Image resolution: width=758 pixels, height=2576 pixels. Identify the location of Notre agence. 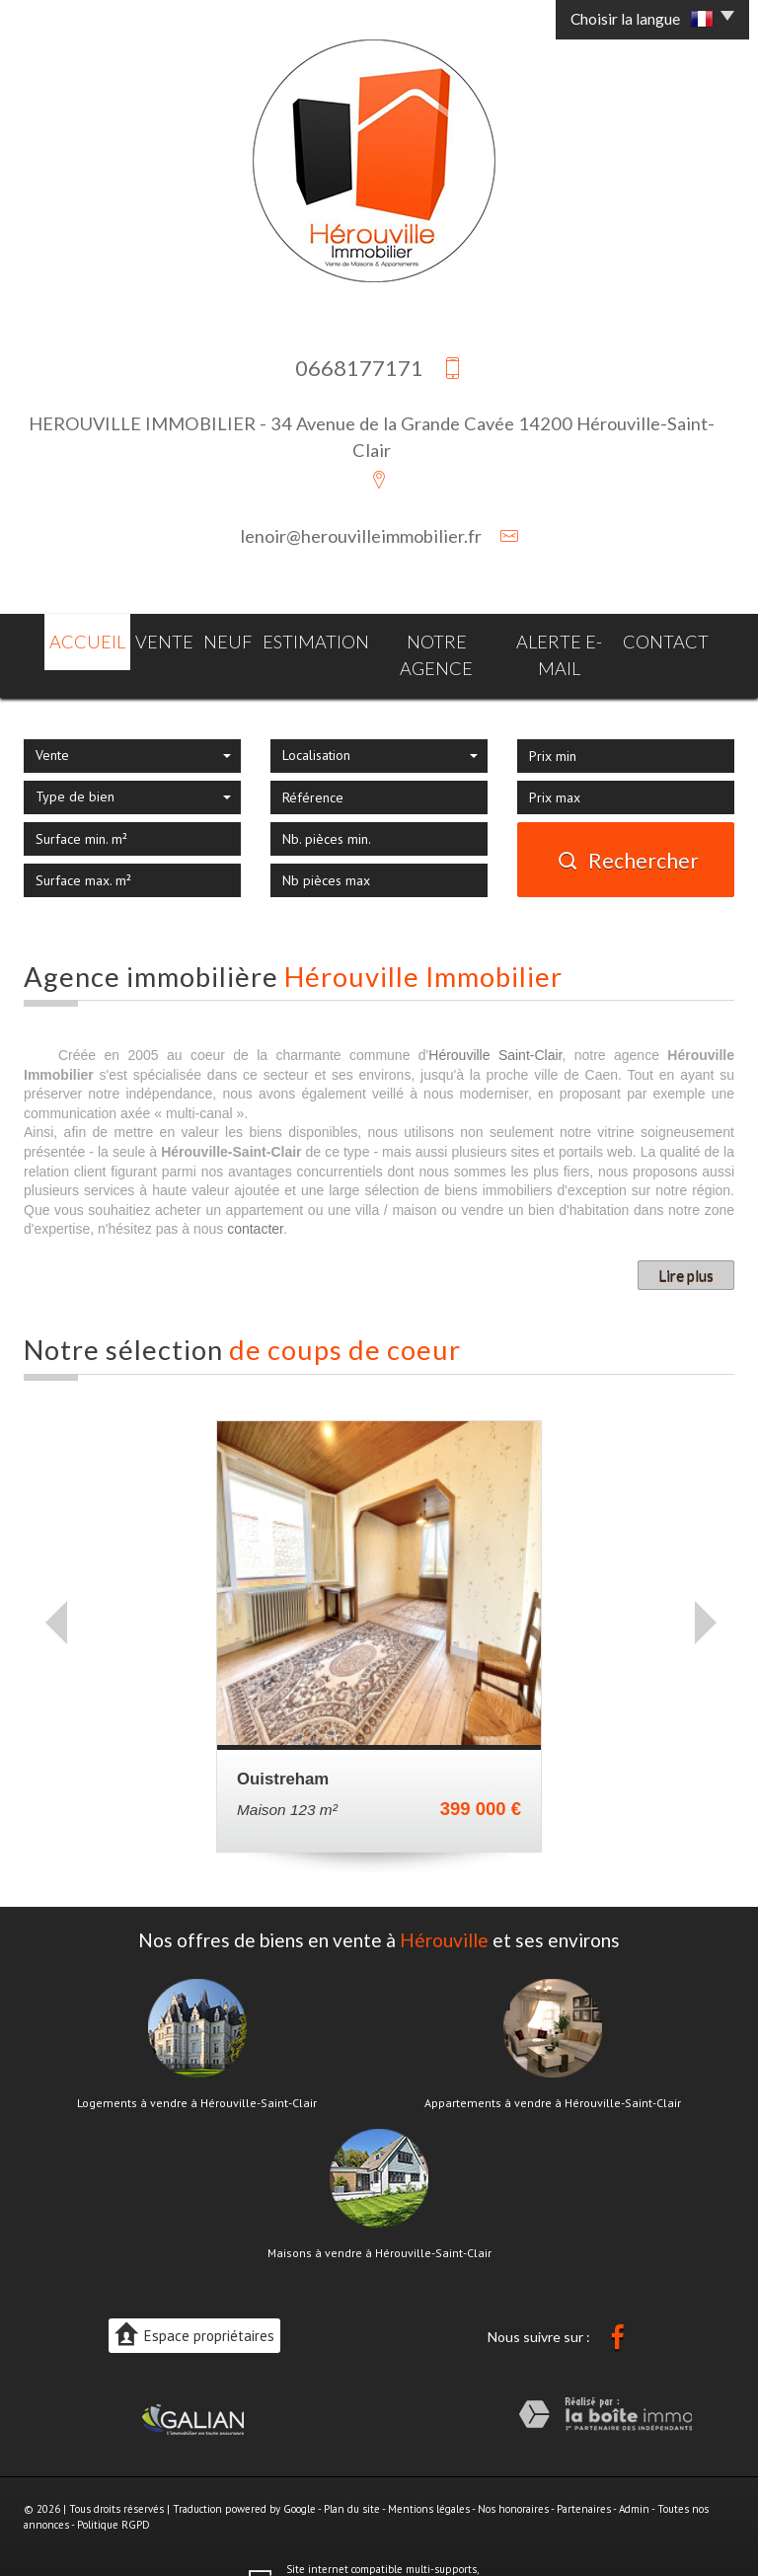
(438, 639).